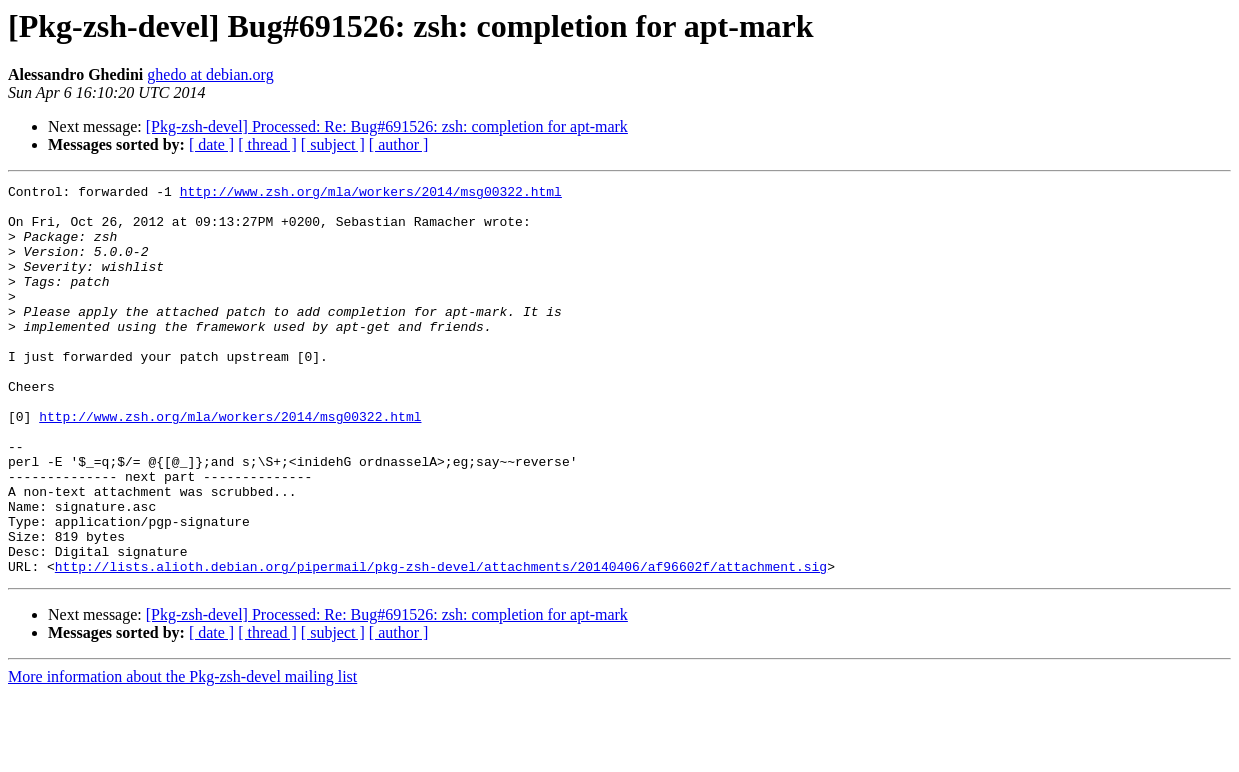 This screenshot has height=772, width=1239. Describe the element at coordinates (333, 144) in the screenshot. I see `[ subject ]` at that location.